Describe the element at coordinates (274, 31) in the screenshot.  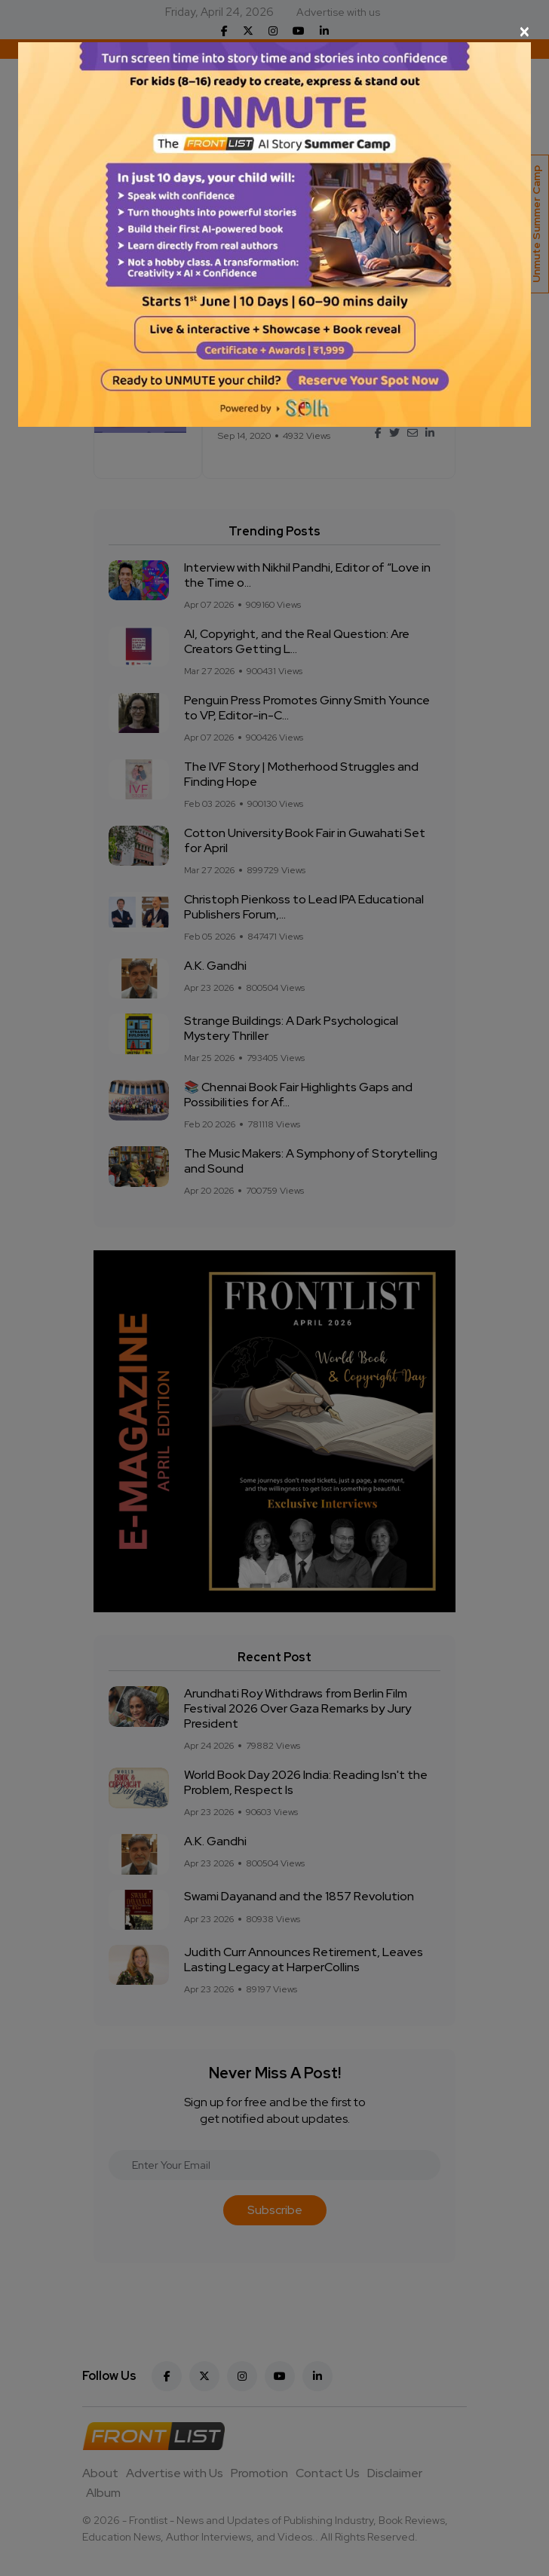
I see `[Close]` at that location.